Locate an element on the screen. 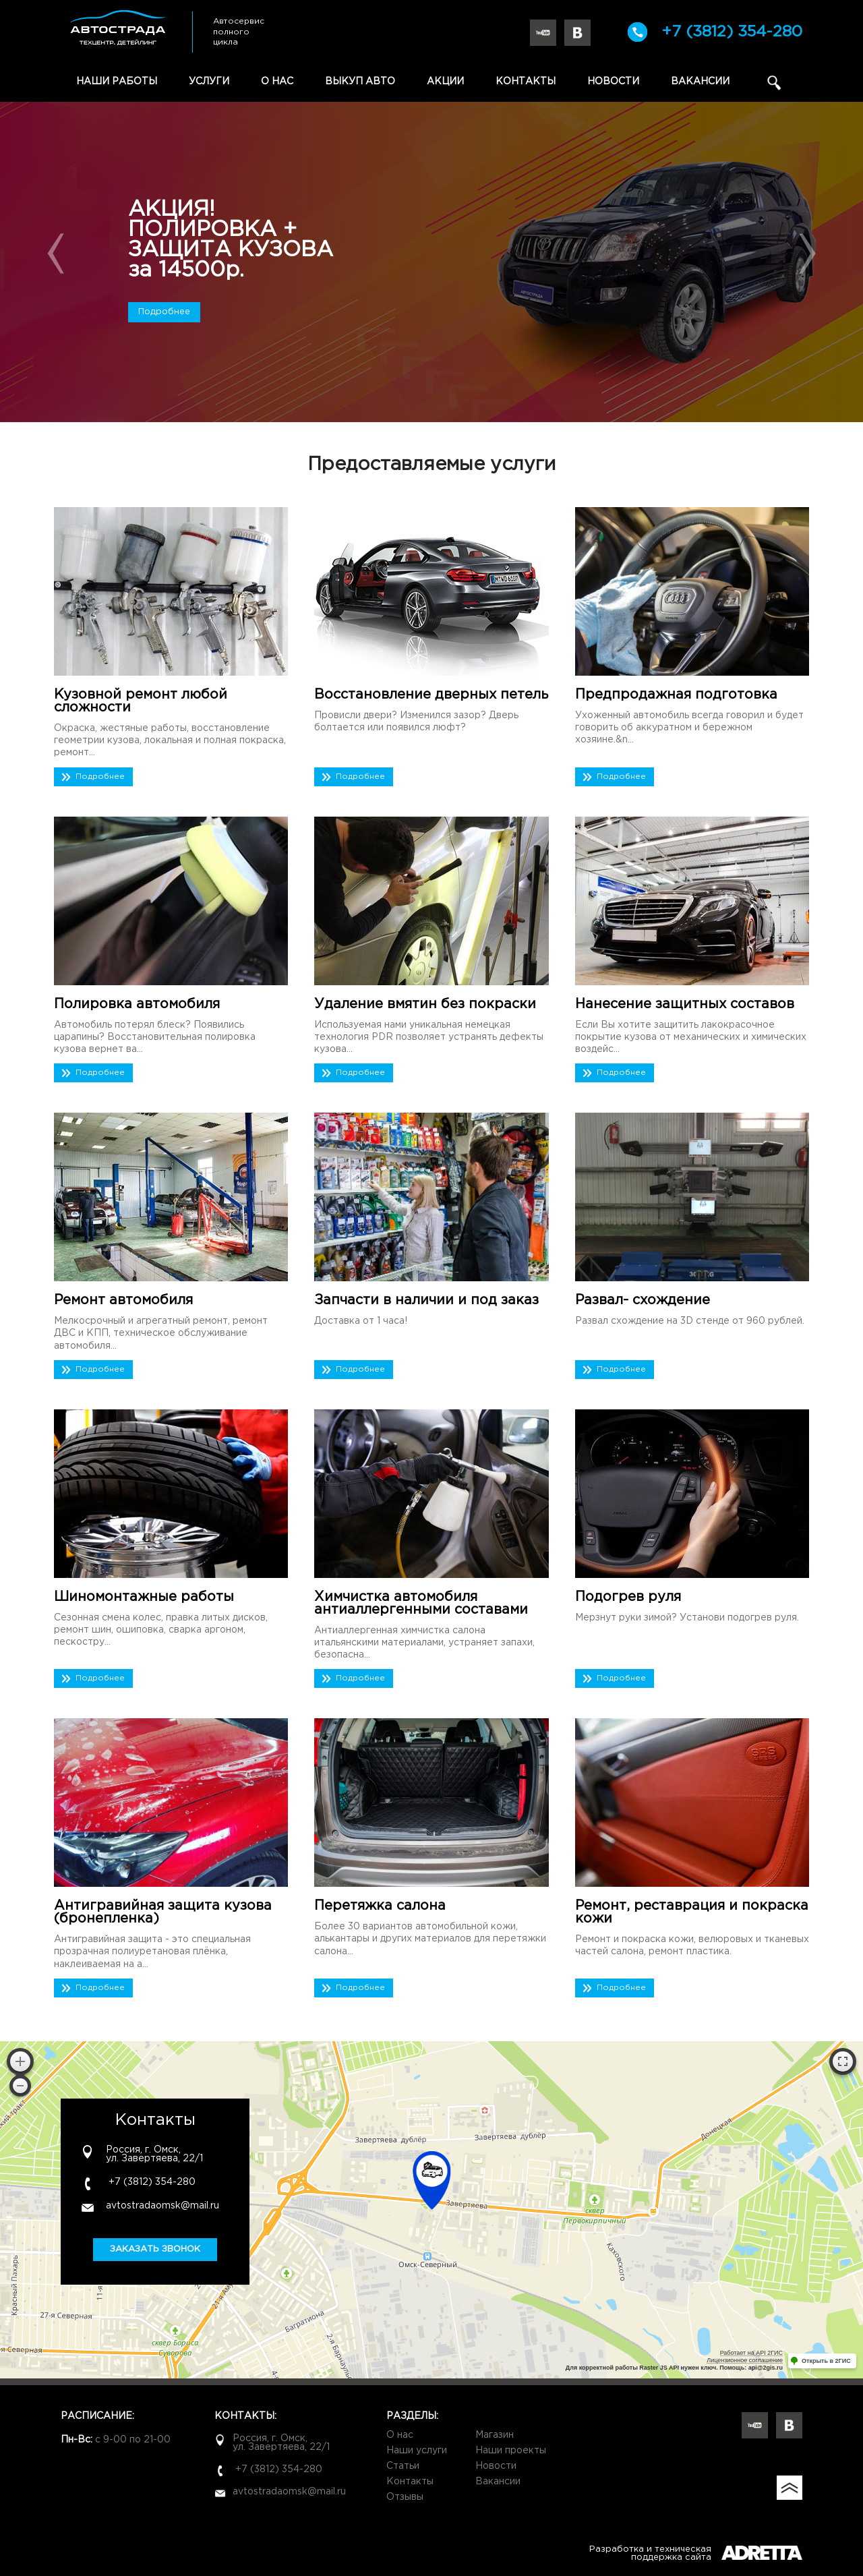  Работает на API 2ГИС is located at coordinates (751, 2352).